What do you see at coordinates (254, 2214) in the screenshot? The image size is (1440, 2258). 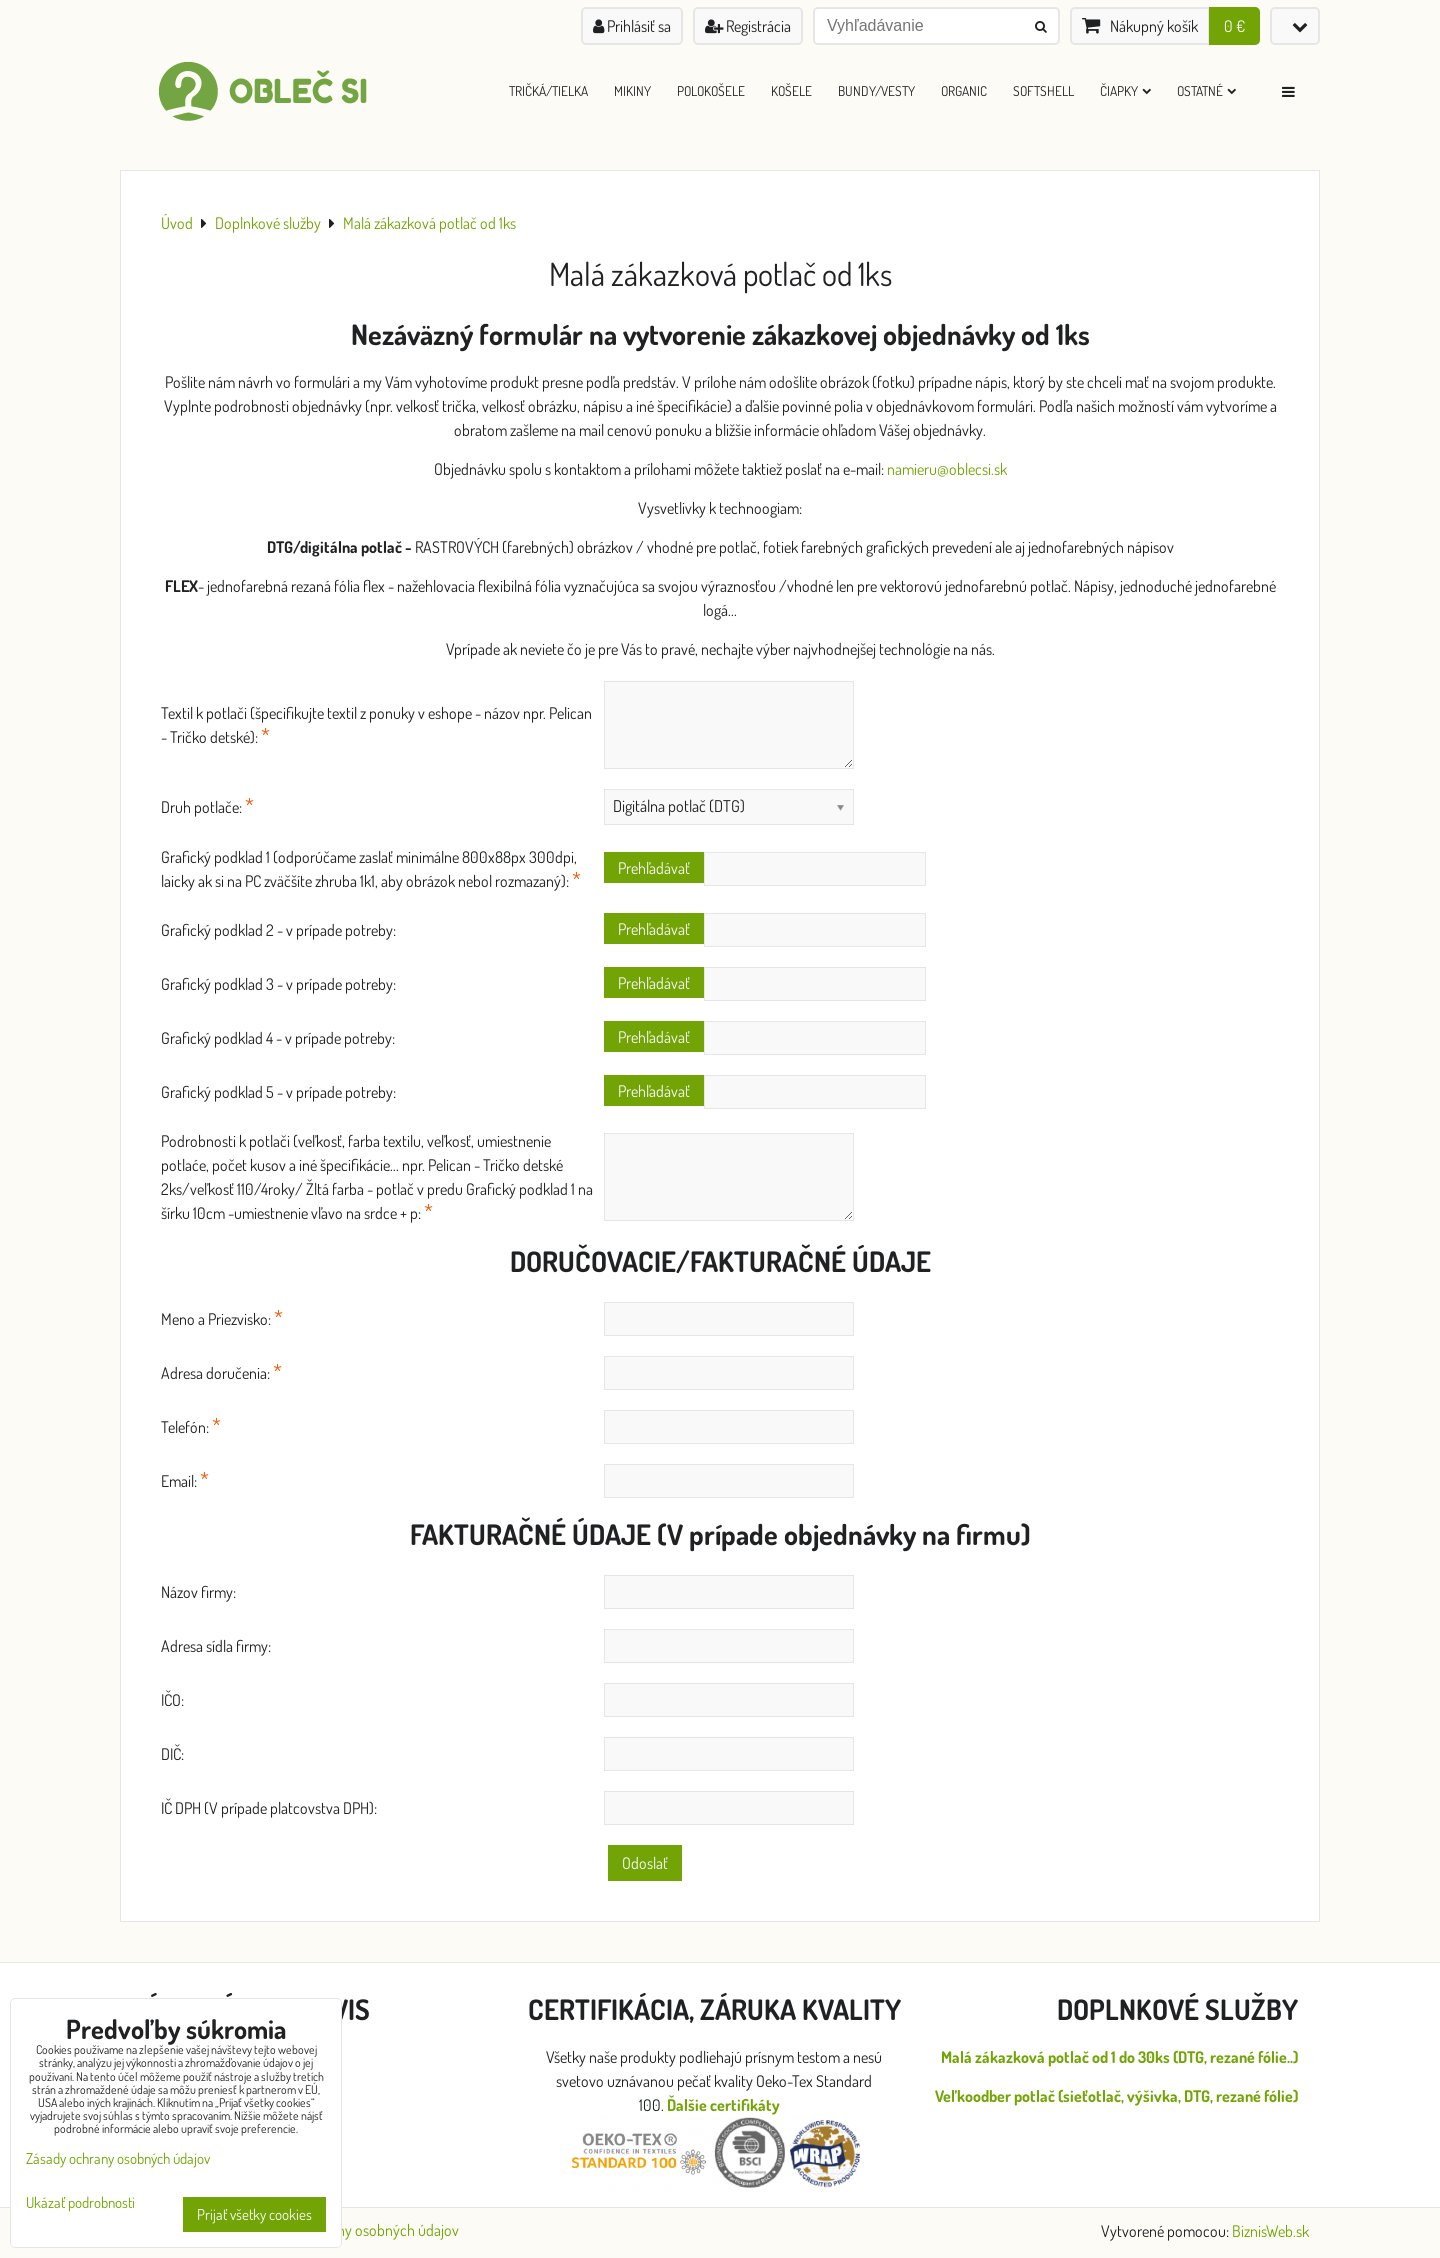 I see `Prijať všetky cookies` at bounding box center [254, 2214].